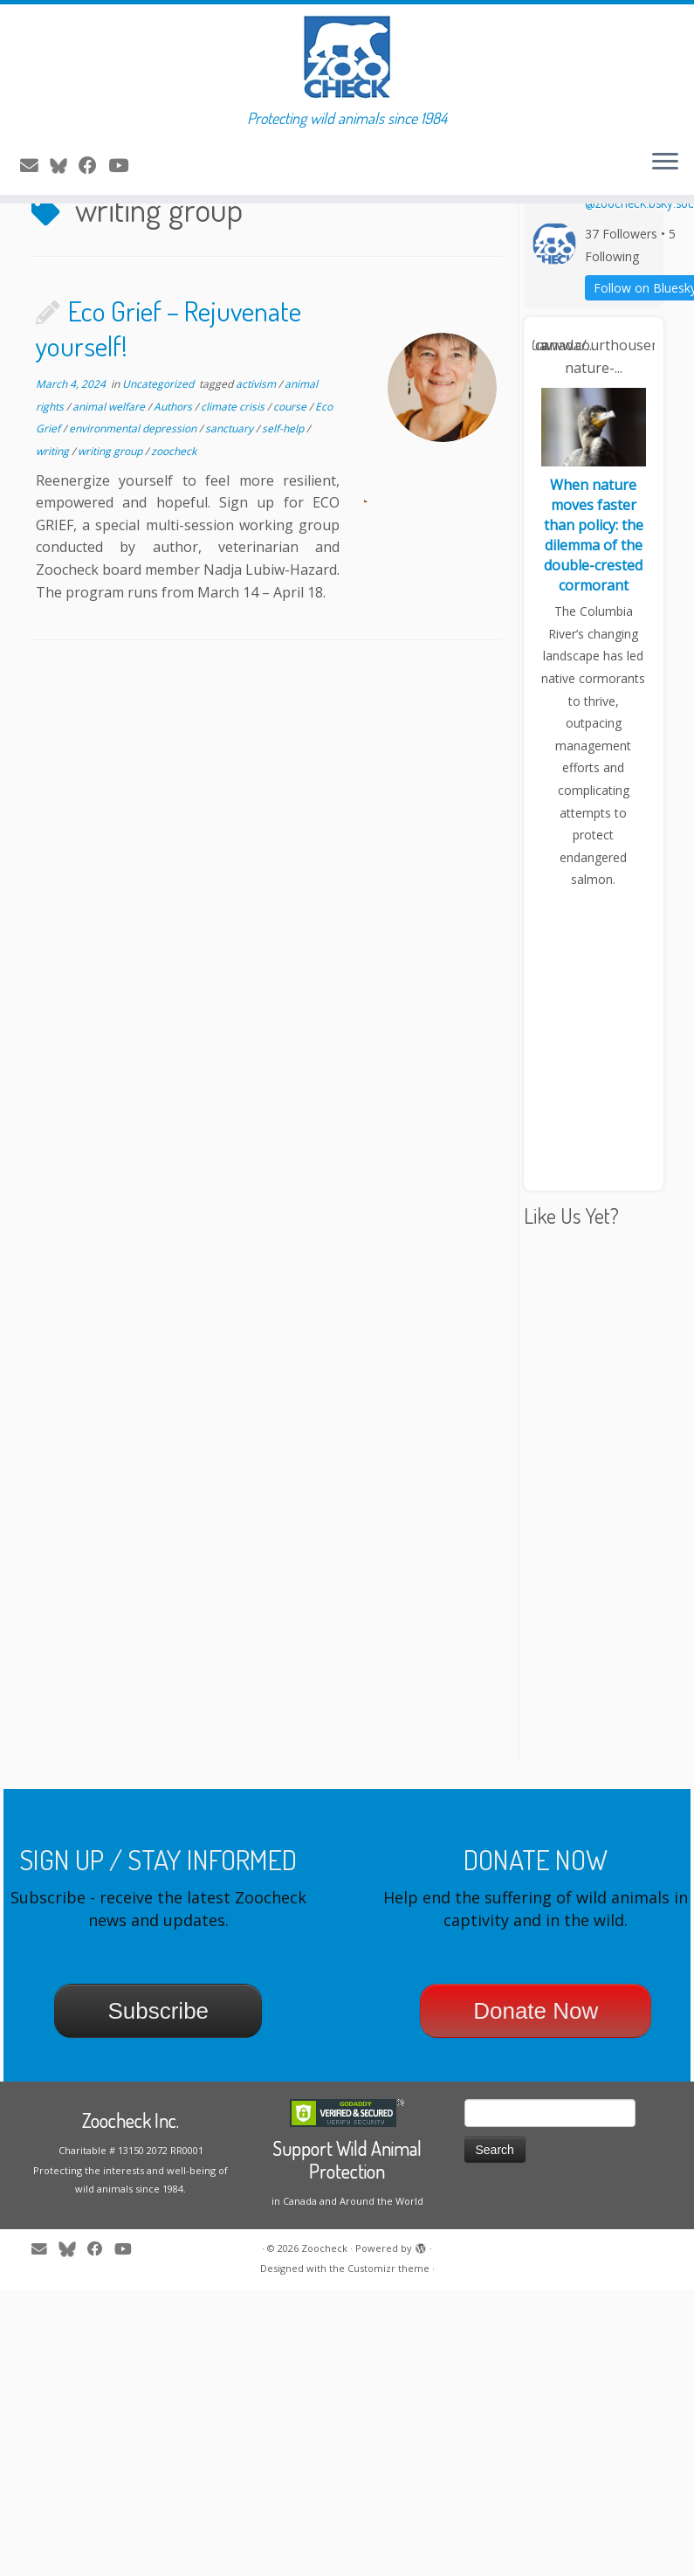 This screenshot has height=2576, width=694. I want to click on activism, so click(257, 449).